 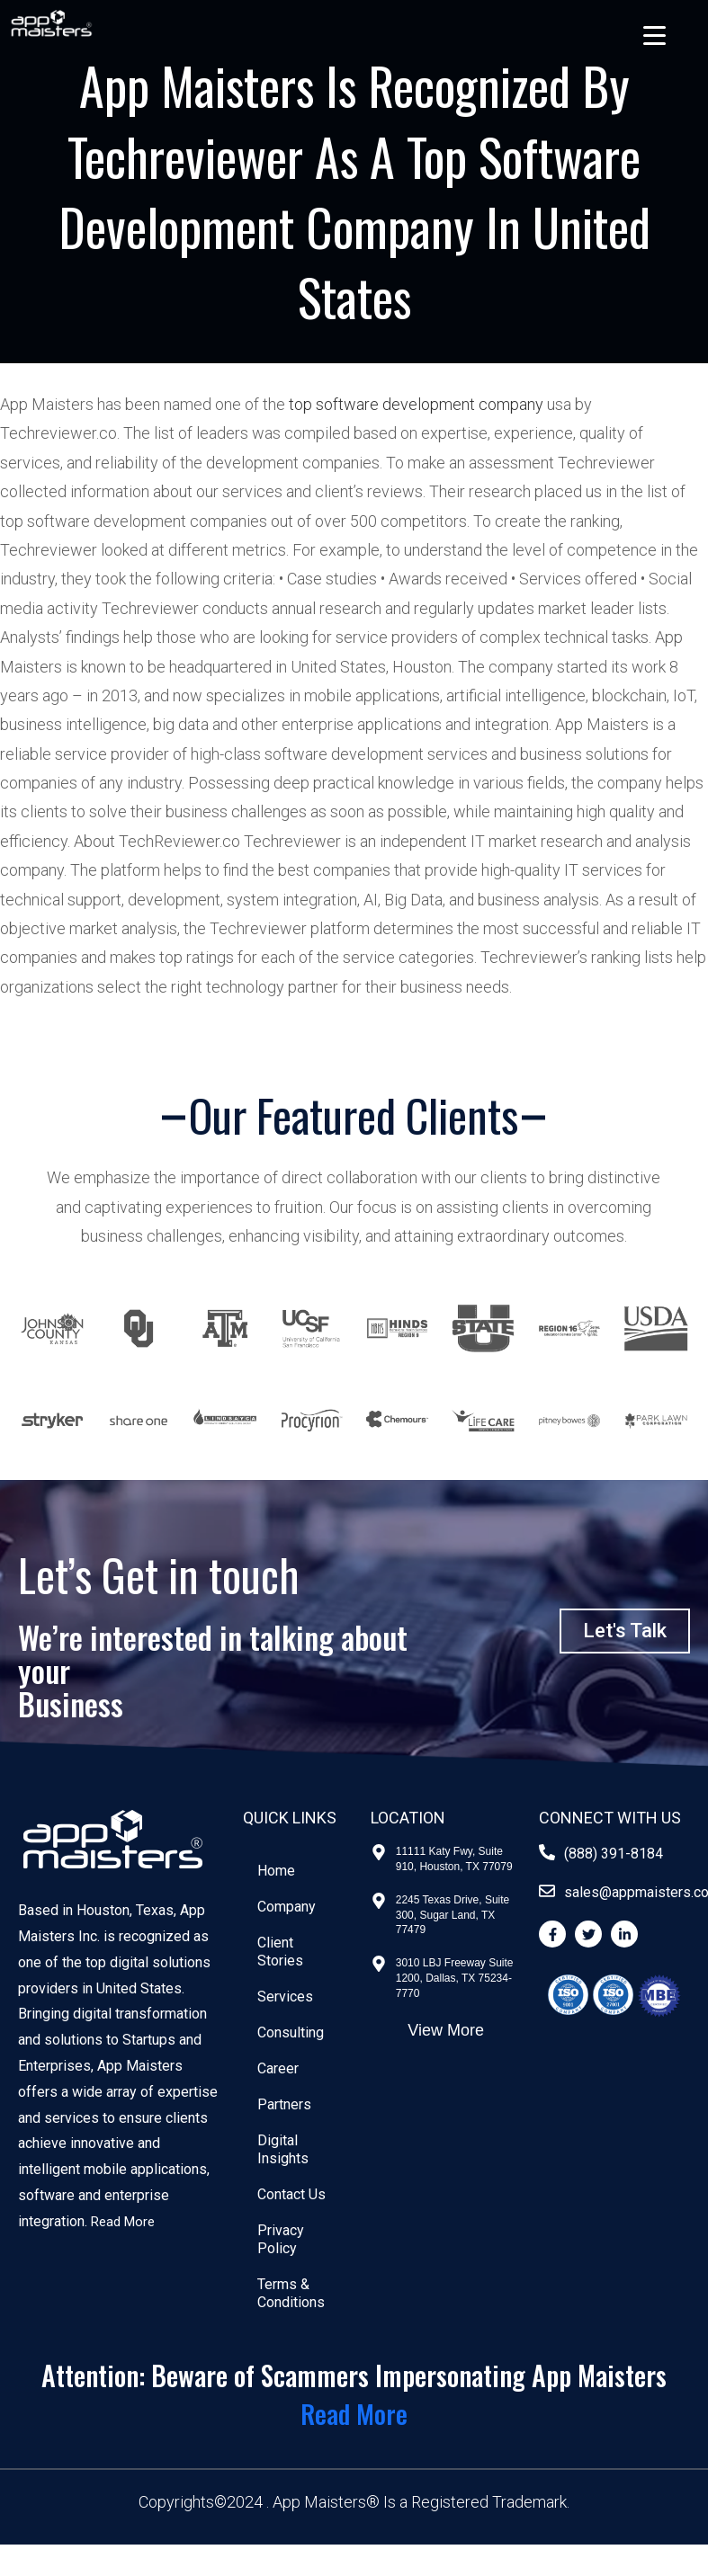 What do you see at coordinates (416, 404) in the screenshot?
I see `top software development company` at bounding box center [416, 404].